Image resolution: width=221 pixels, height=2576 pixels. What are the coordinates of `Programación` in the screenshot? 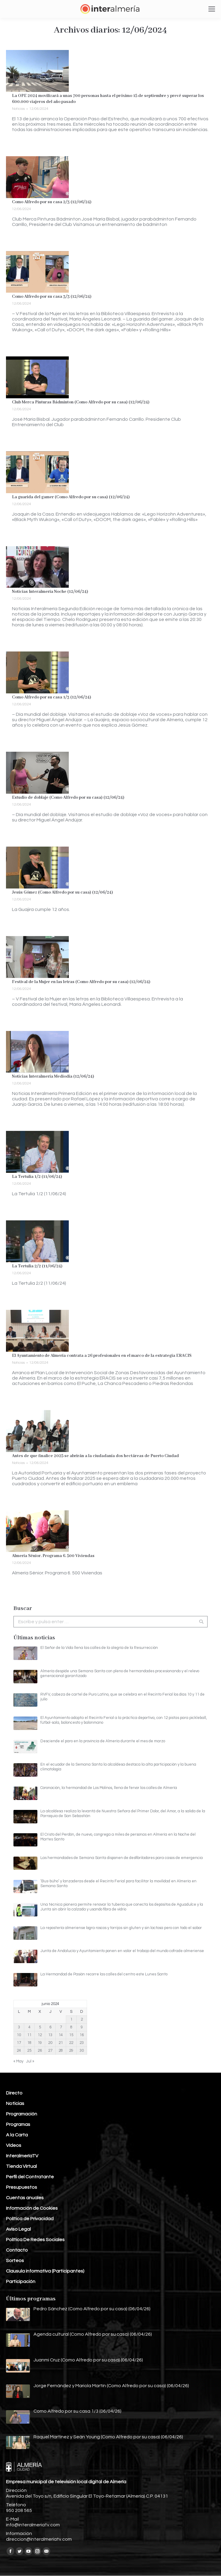 It's located at (21, 2114).